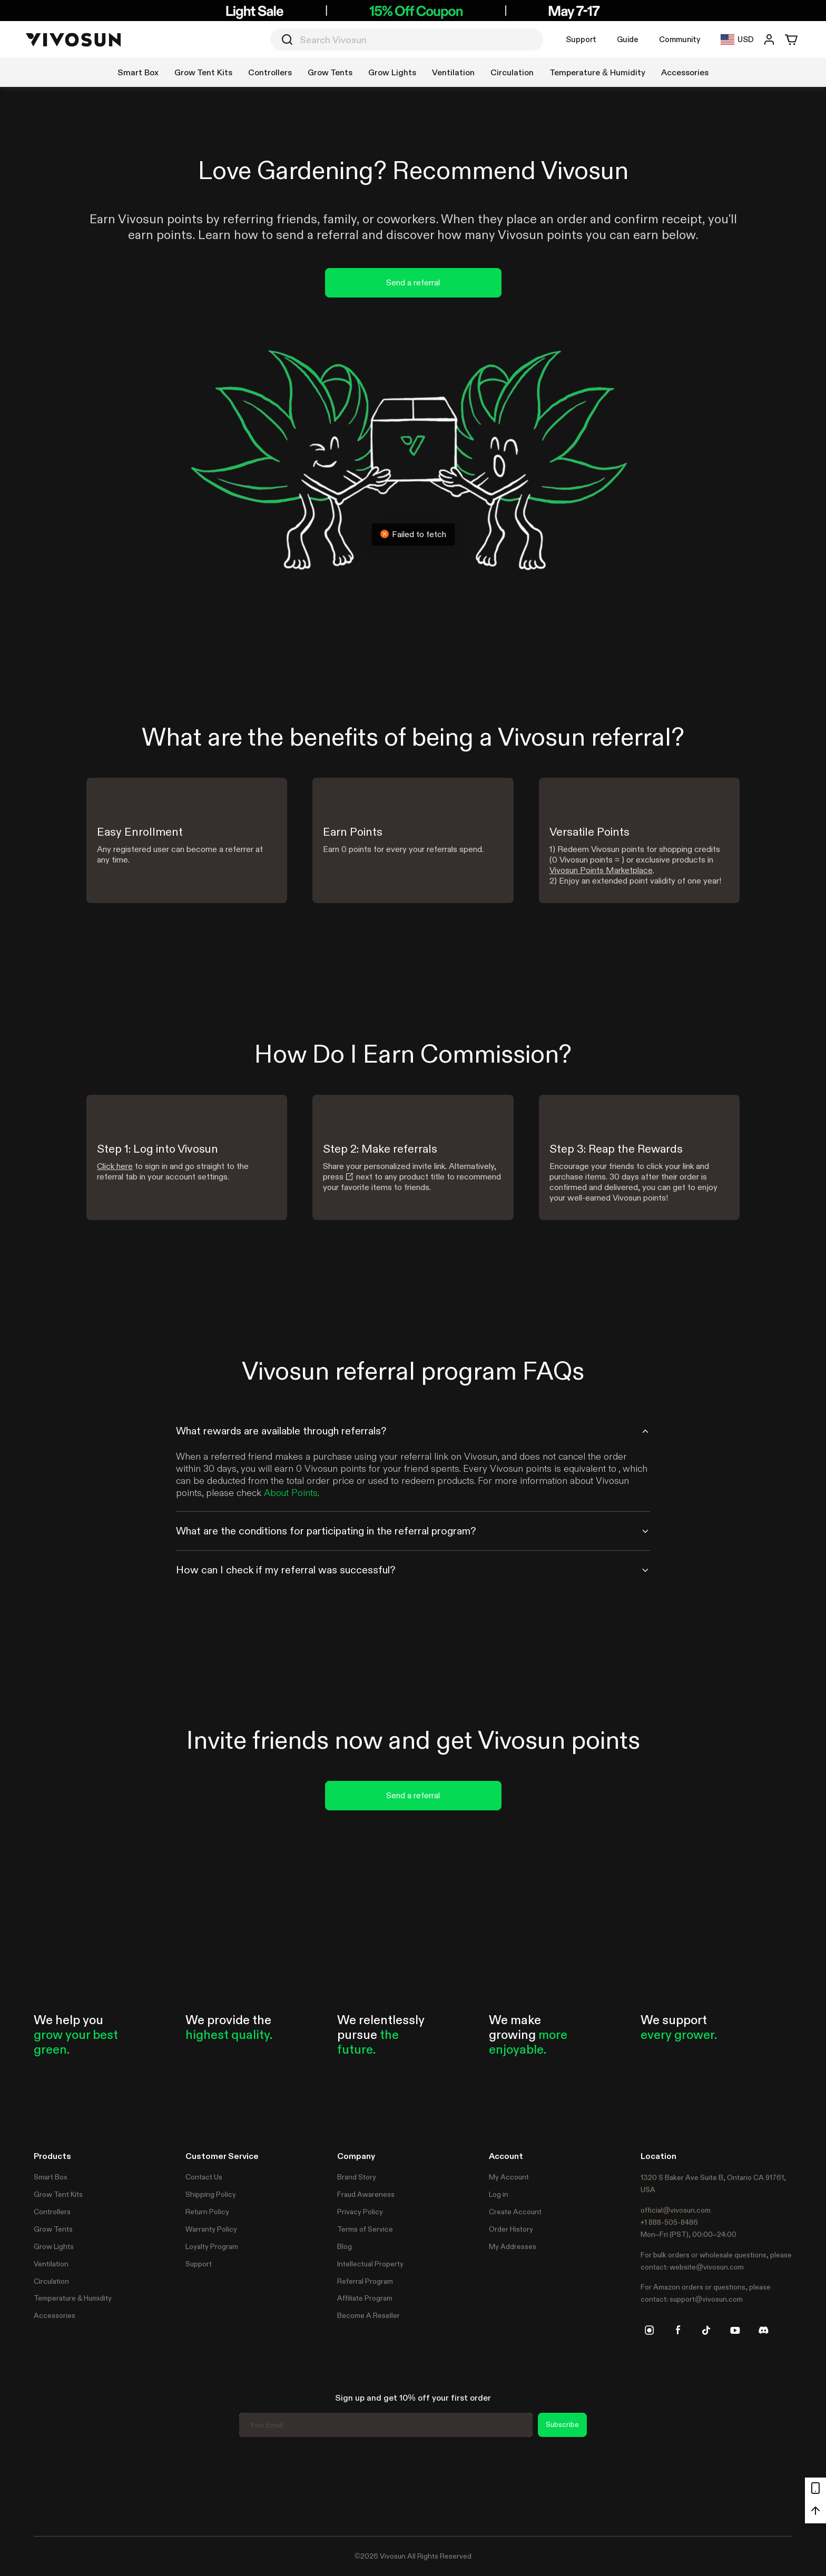  What do you see at coordinates (678, 2330) in the screenshot?
I see `[facebook]` at bounding box center [678, 2330].